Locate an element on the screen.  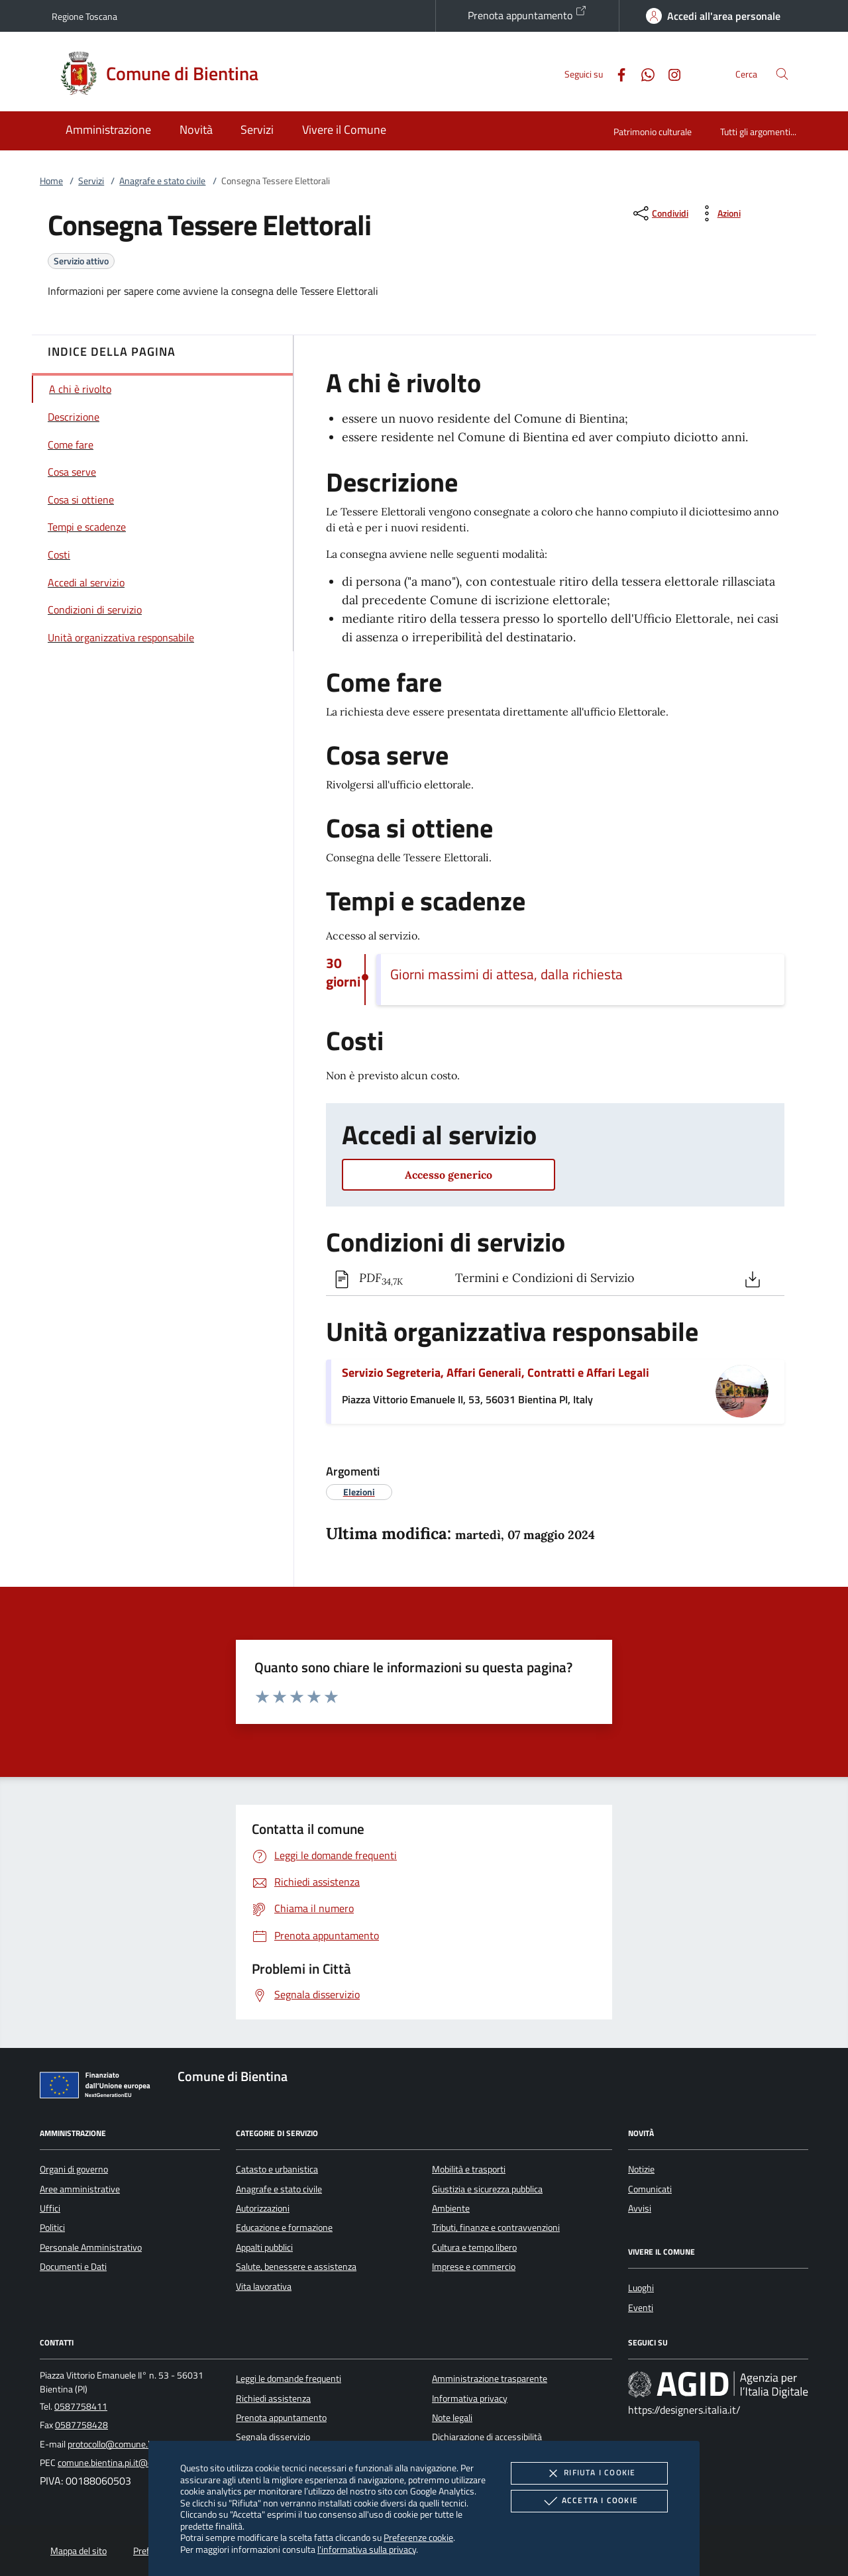
protocollo@comune.bientina.pi.it is located at coordinates (131, 2444).